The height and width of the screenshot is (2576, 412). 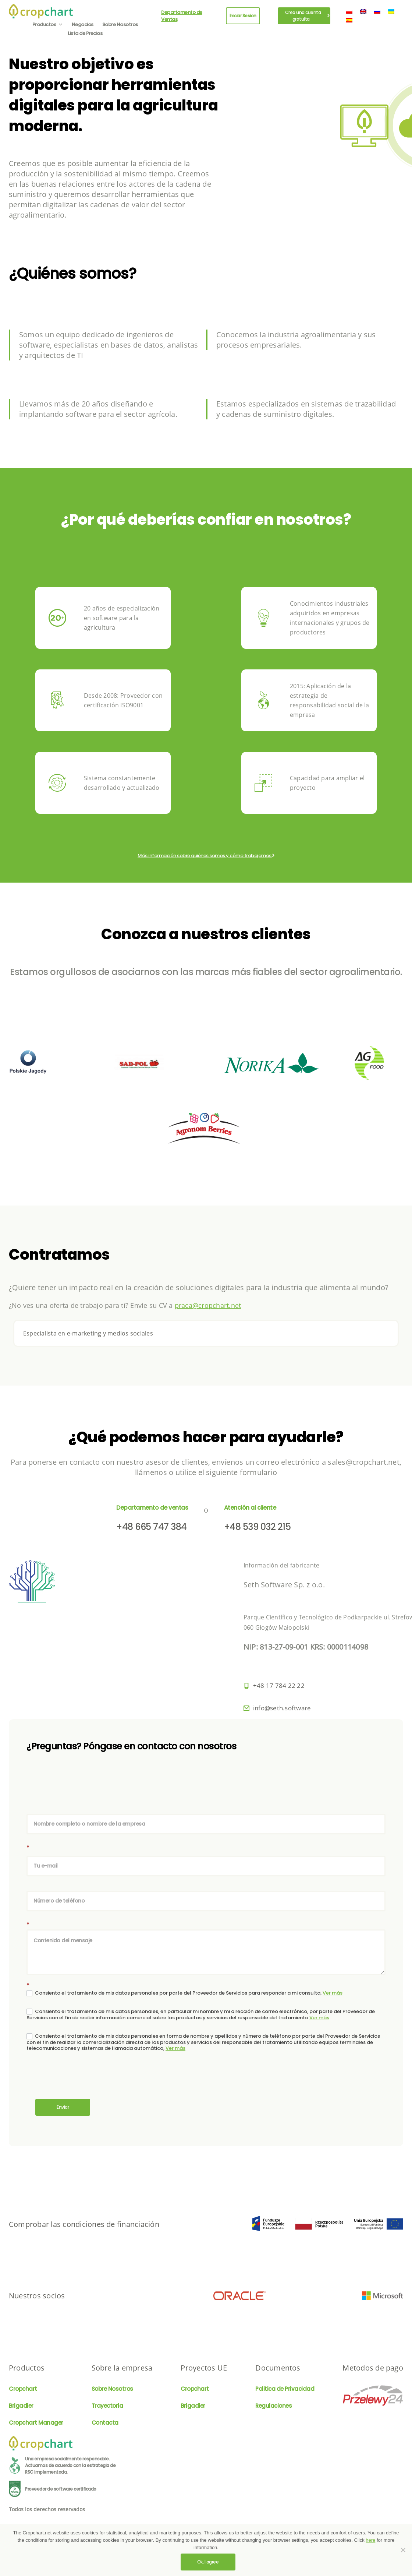 What do you see at coordinates (284, 2389) in the screenshot?
I see `Politica de Privacidad` at bounding box center [284, 2389].